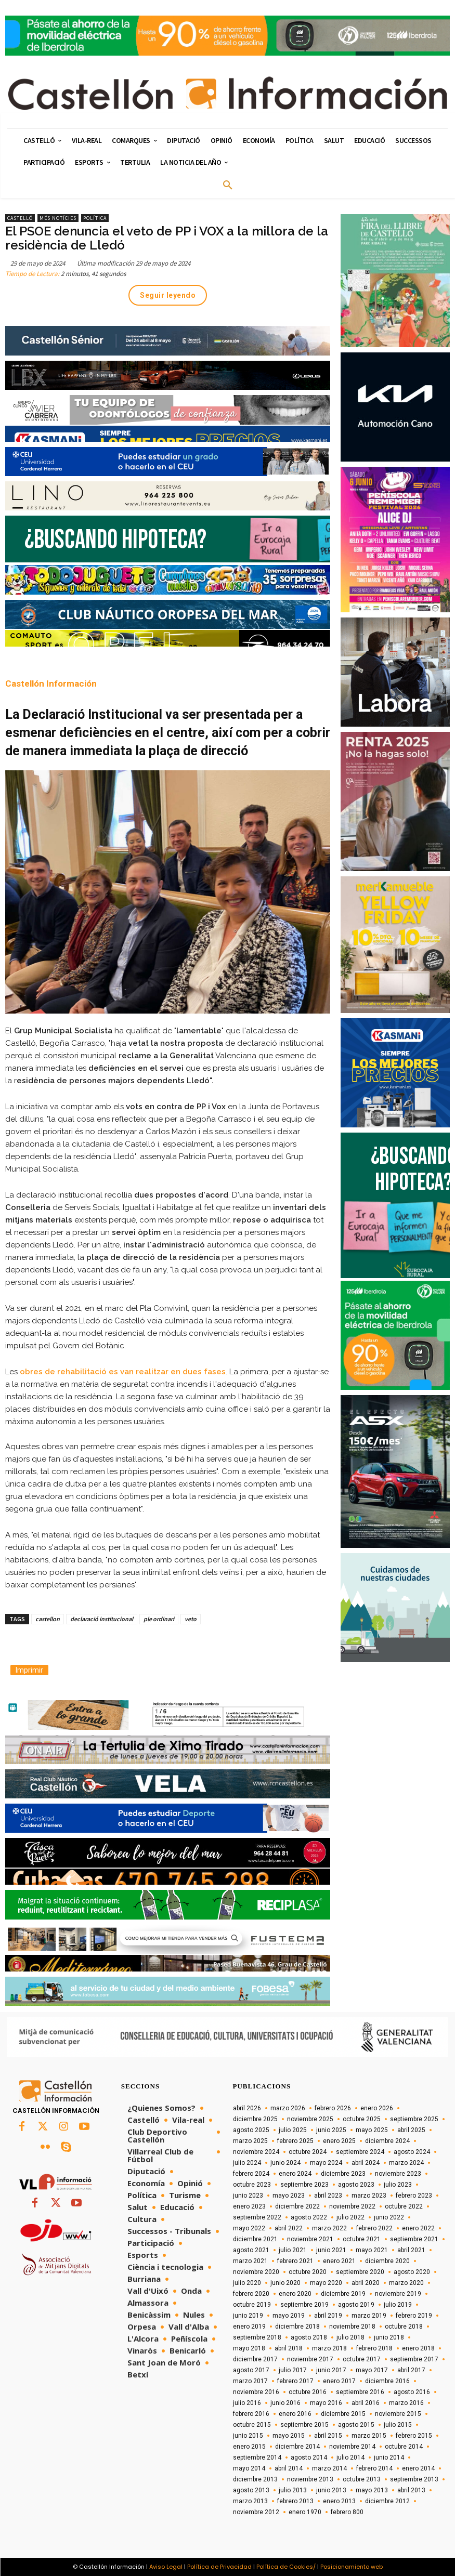 This screenshot has width=455, height=2576. Describe the element at coordinates (295, 2414) in the screenshot. I see `enero 2016` at that location.